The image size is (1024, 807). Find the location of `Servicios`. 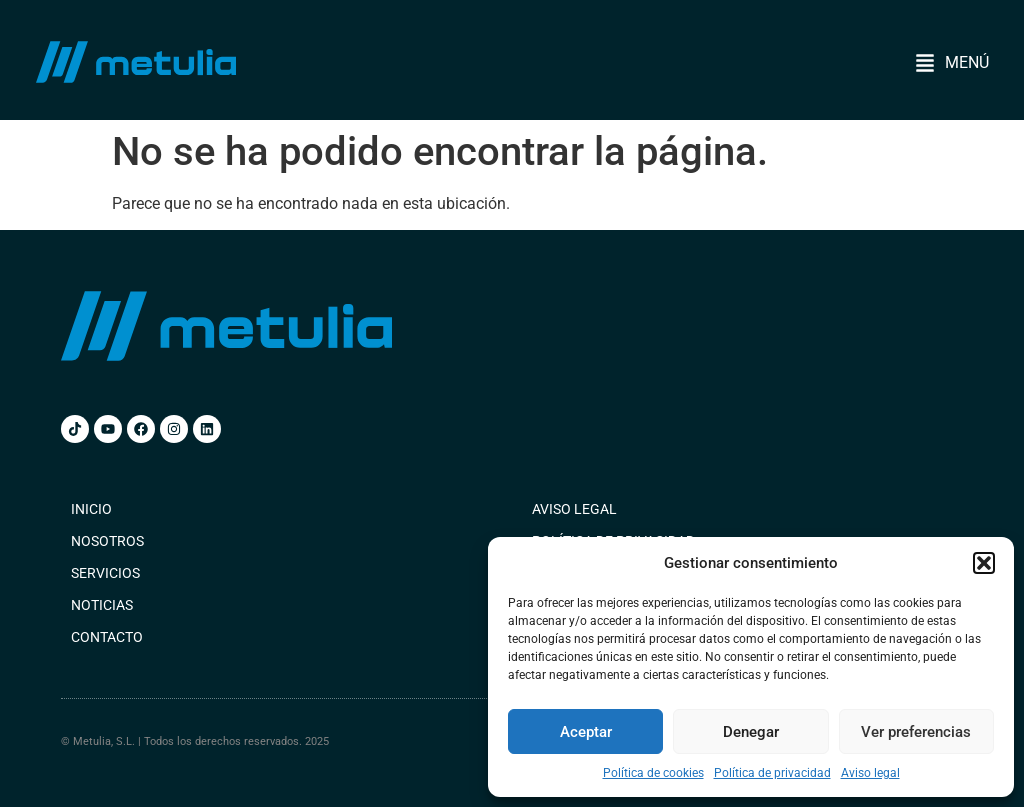

Servicios is located at coordinates (105, 573).